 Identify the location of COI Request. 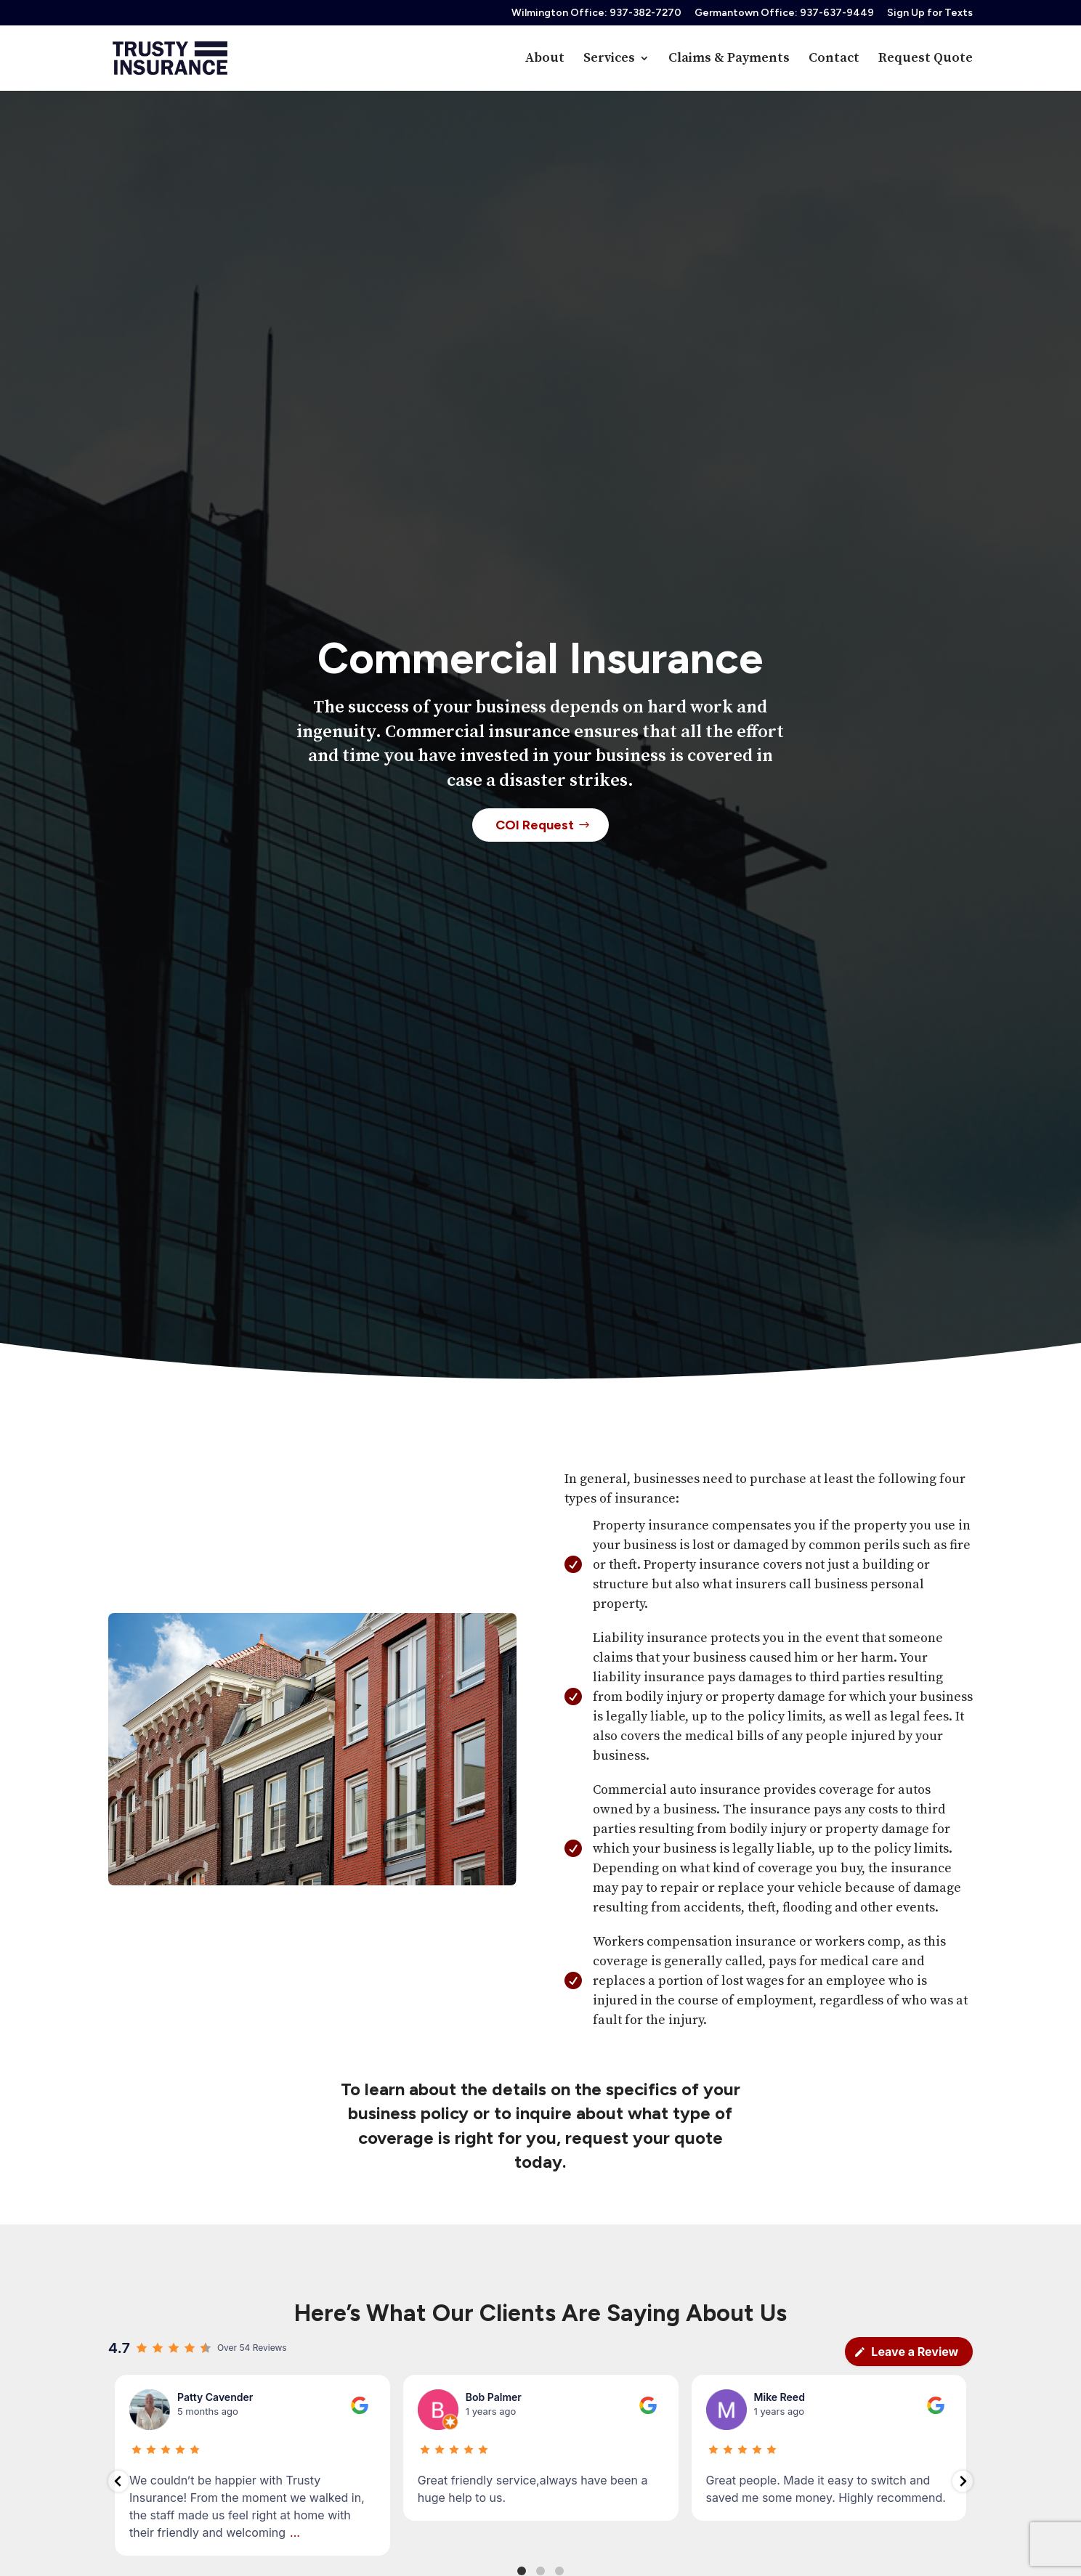
(534, 835).